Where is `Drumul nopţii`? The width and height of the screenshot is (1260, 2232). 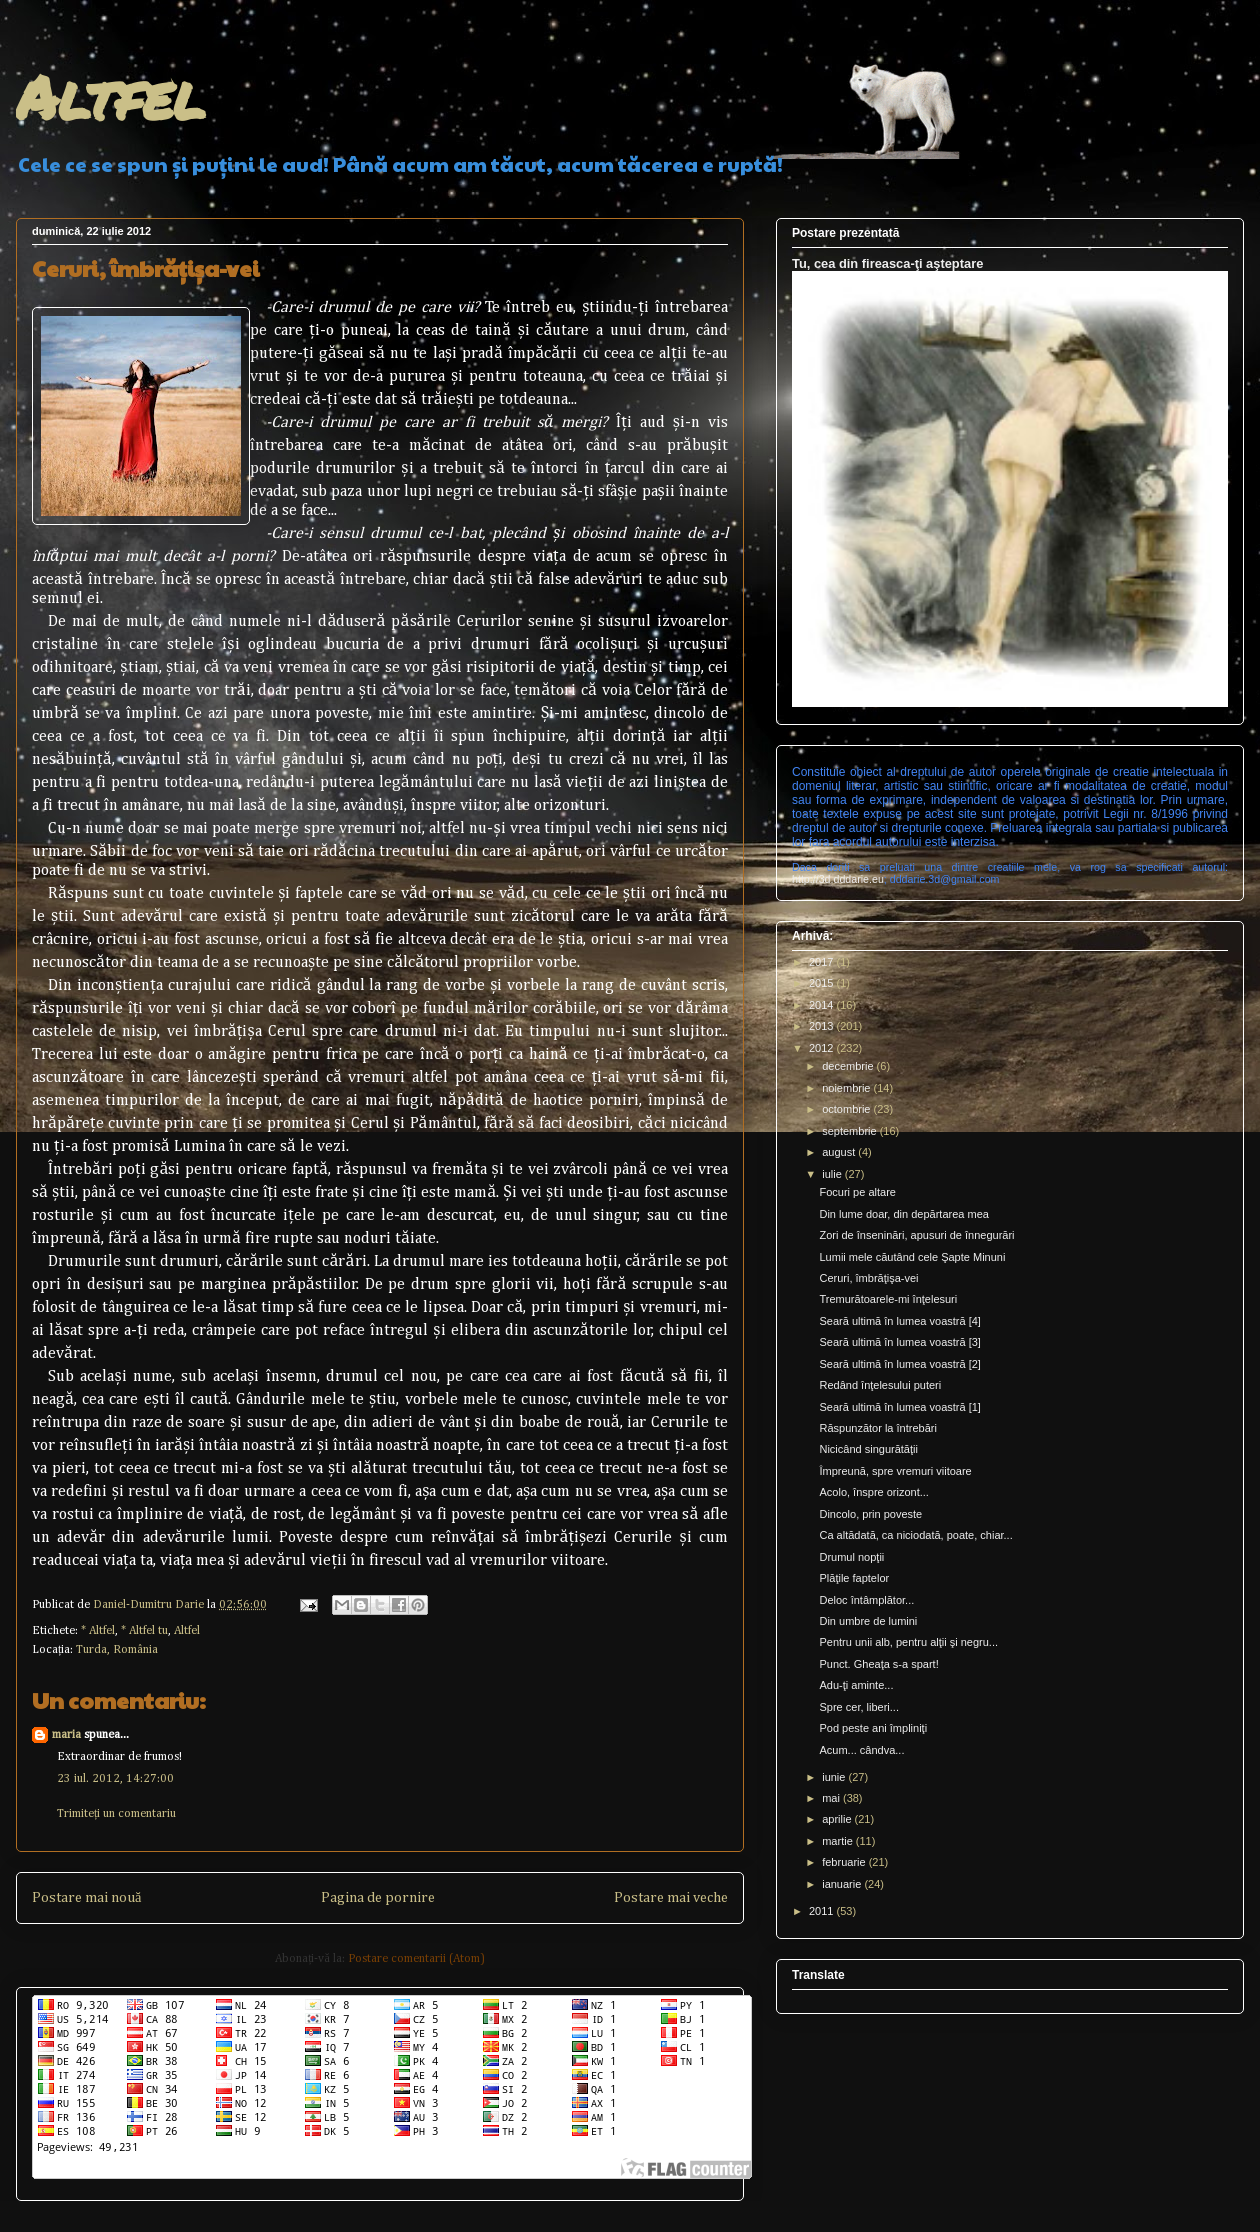
Drumul nopţii is located at coordinates (851, 1557).